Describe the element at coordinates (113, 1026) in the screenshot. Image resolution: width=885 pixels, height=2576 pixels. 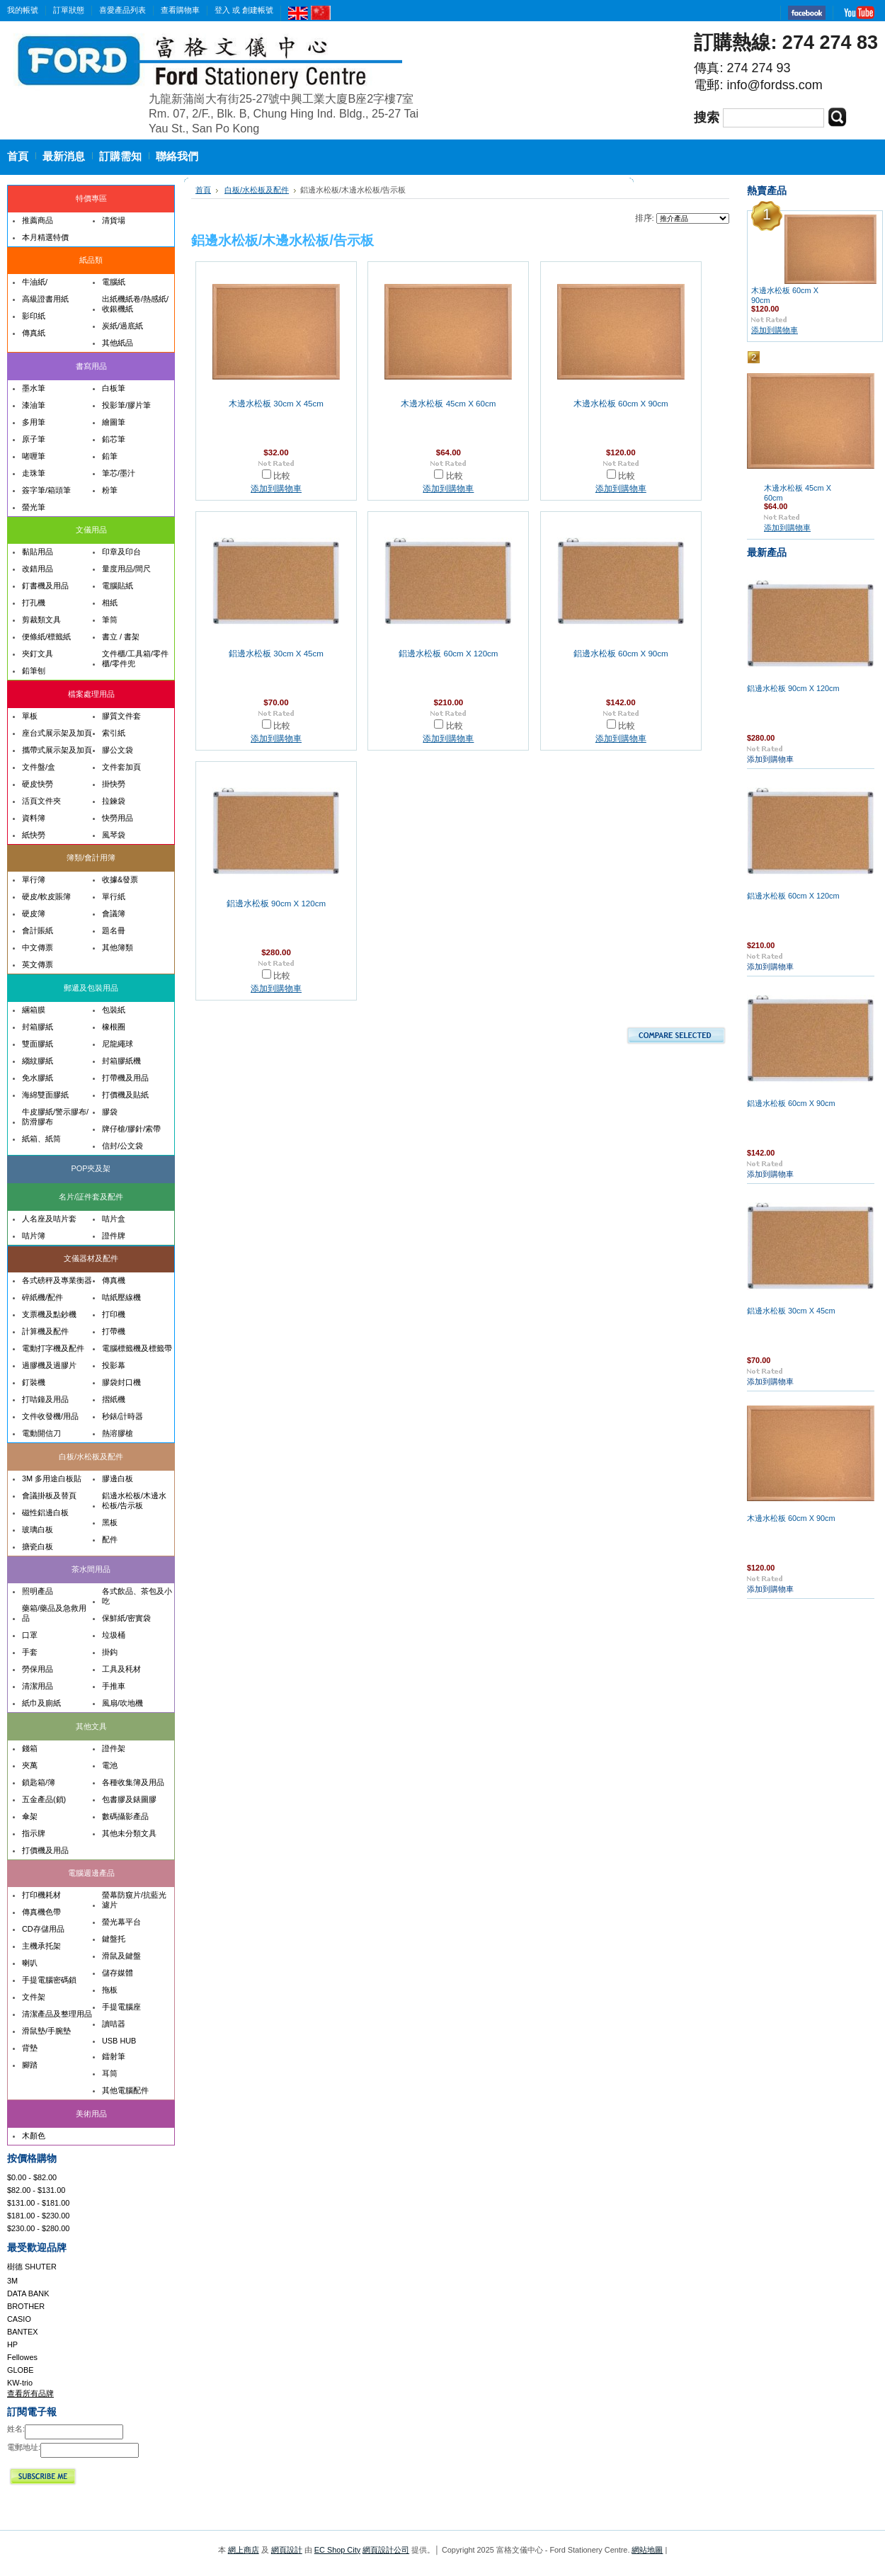
I see `橡根圈` at that location.